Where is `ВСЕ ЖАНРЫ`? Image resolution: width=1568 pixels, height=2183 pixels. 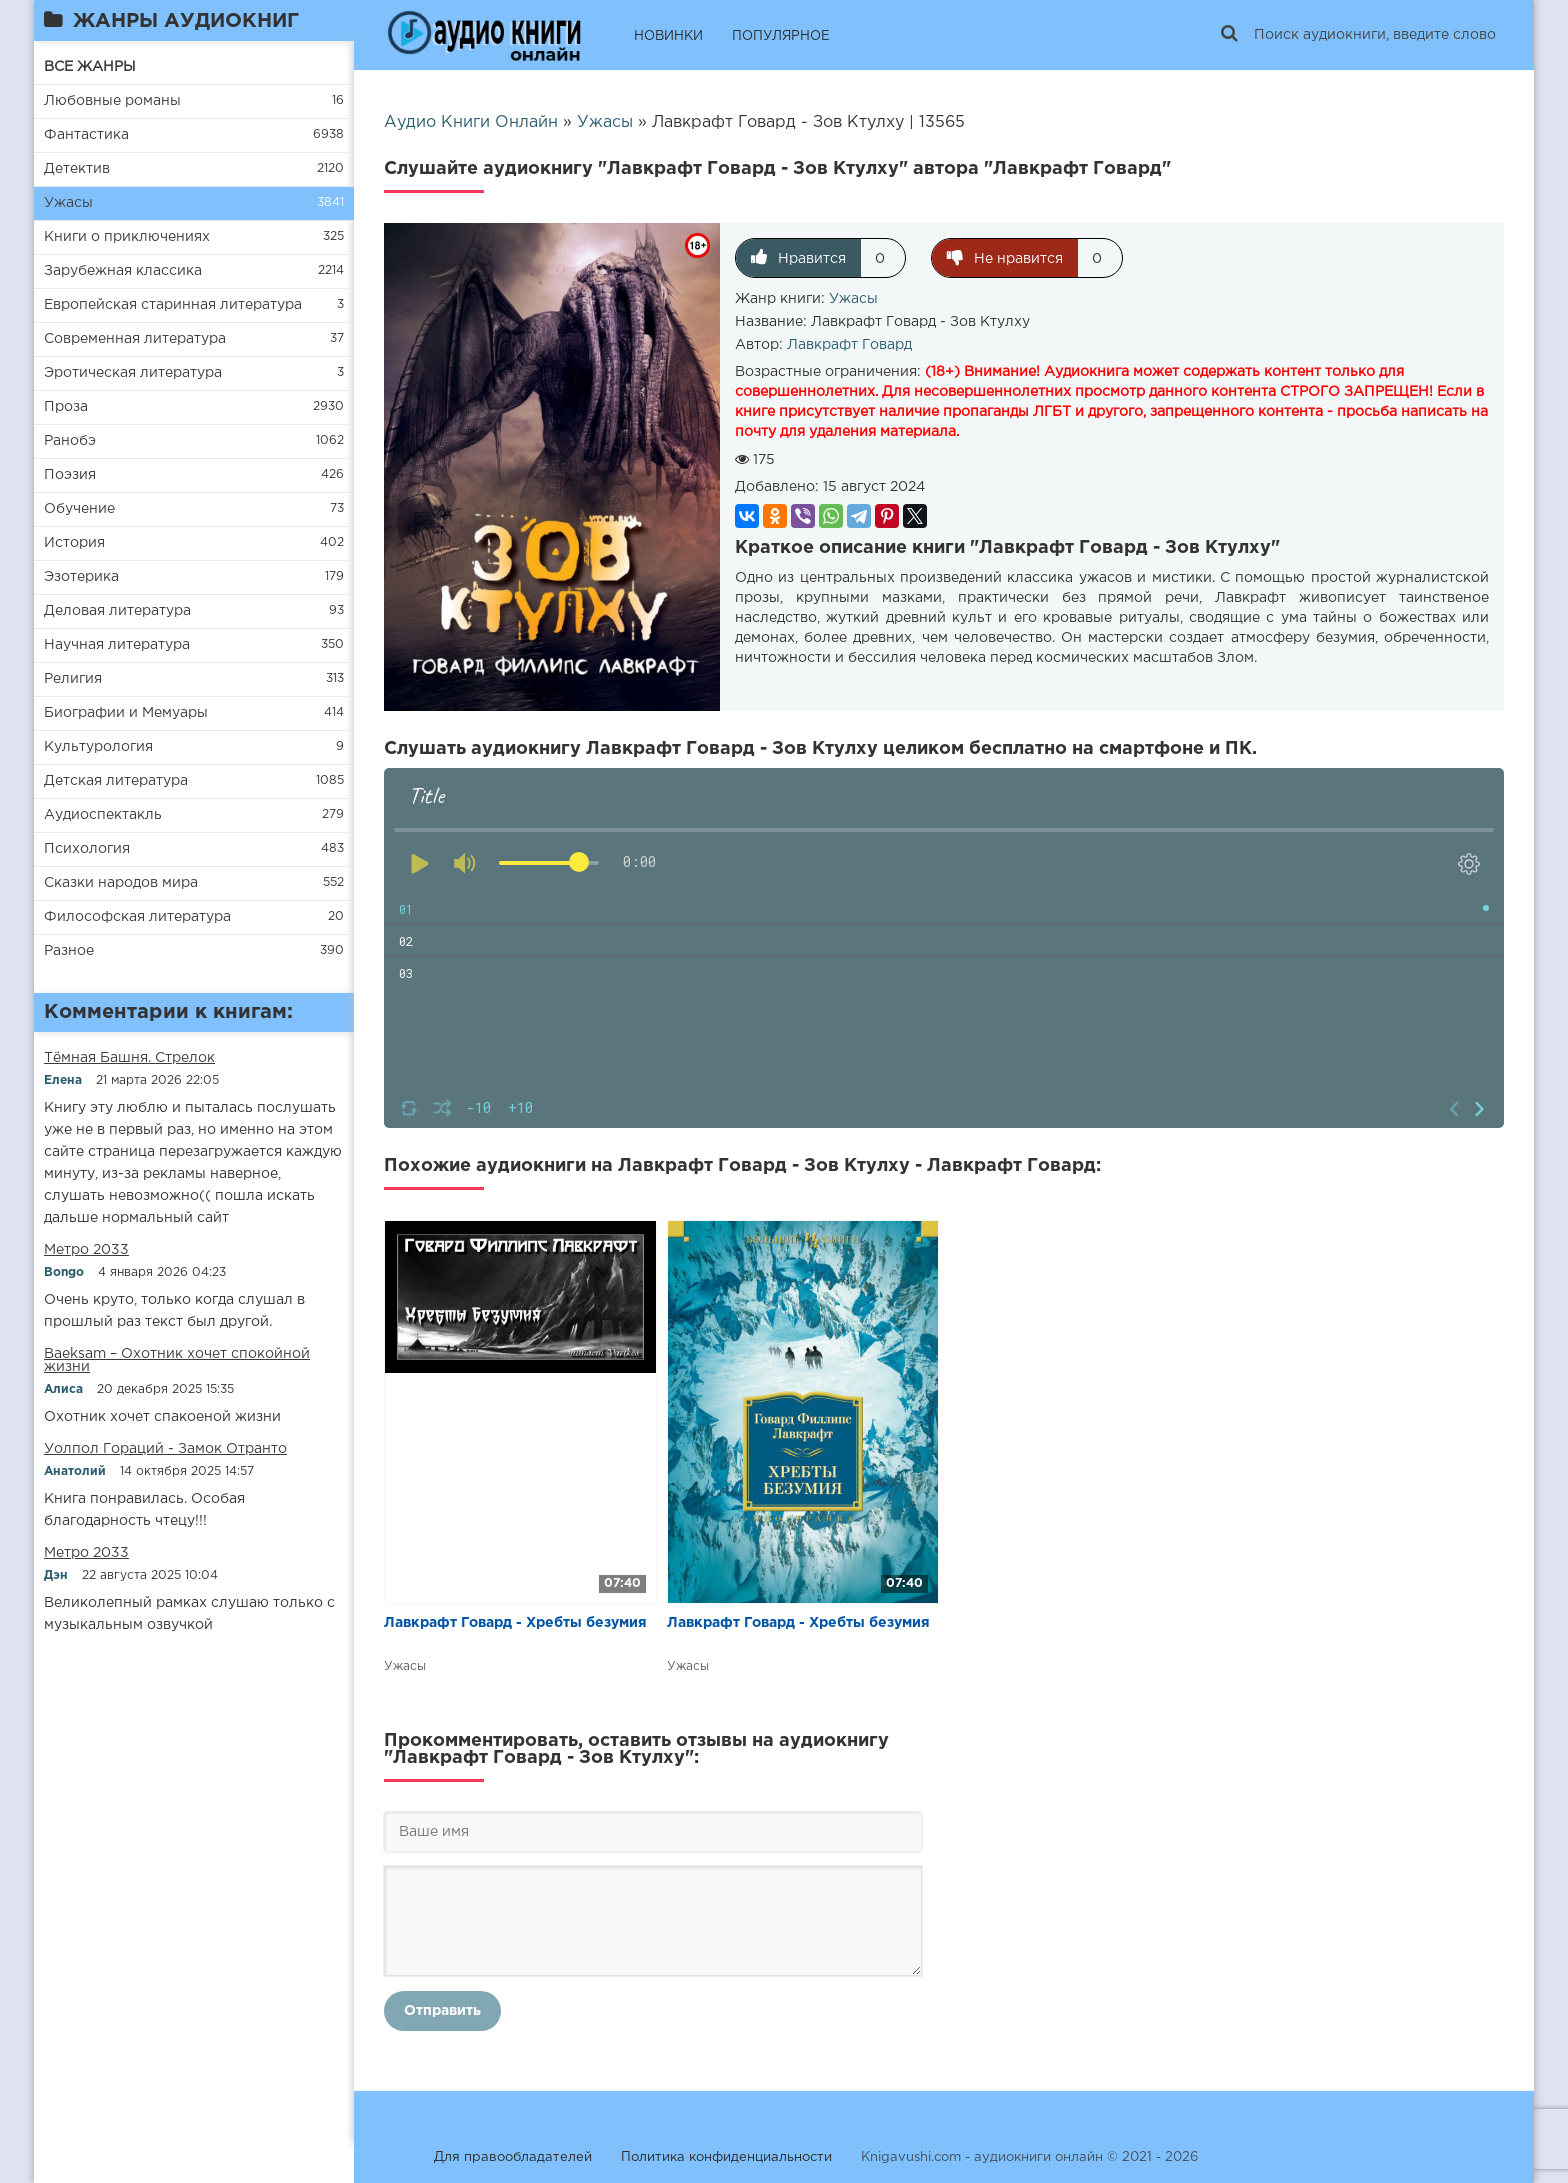 ВСЕ ЖАНРЫ is located at coordinates (90, 67).